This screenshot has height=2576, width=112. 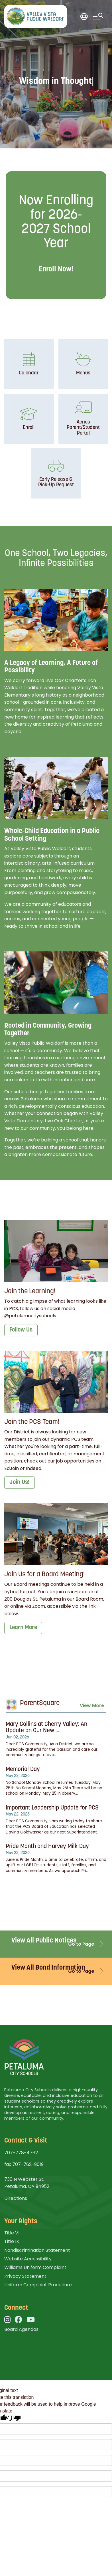 I want to click on Uniform Complaint Procedure, so click(x=38, y=2285).